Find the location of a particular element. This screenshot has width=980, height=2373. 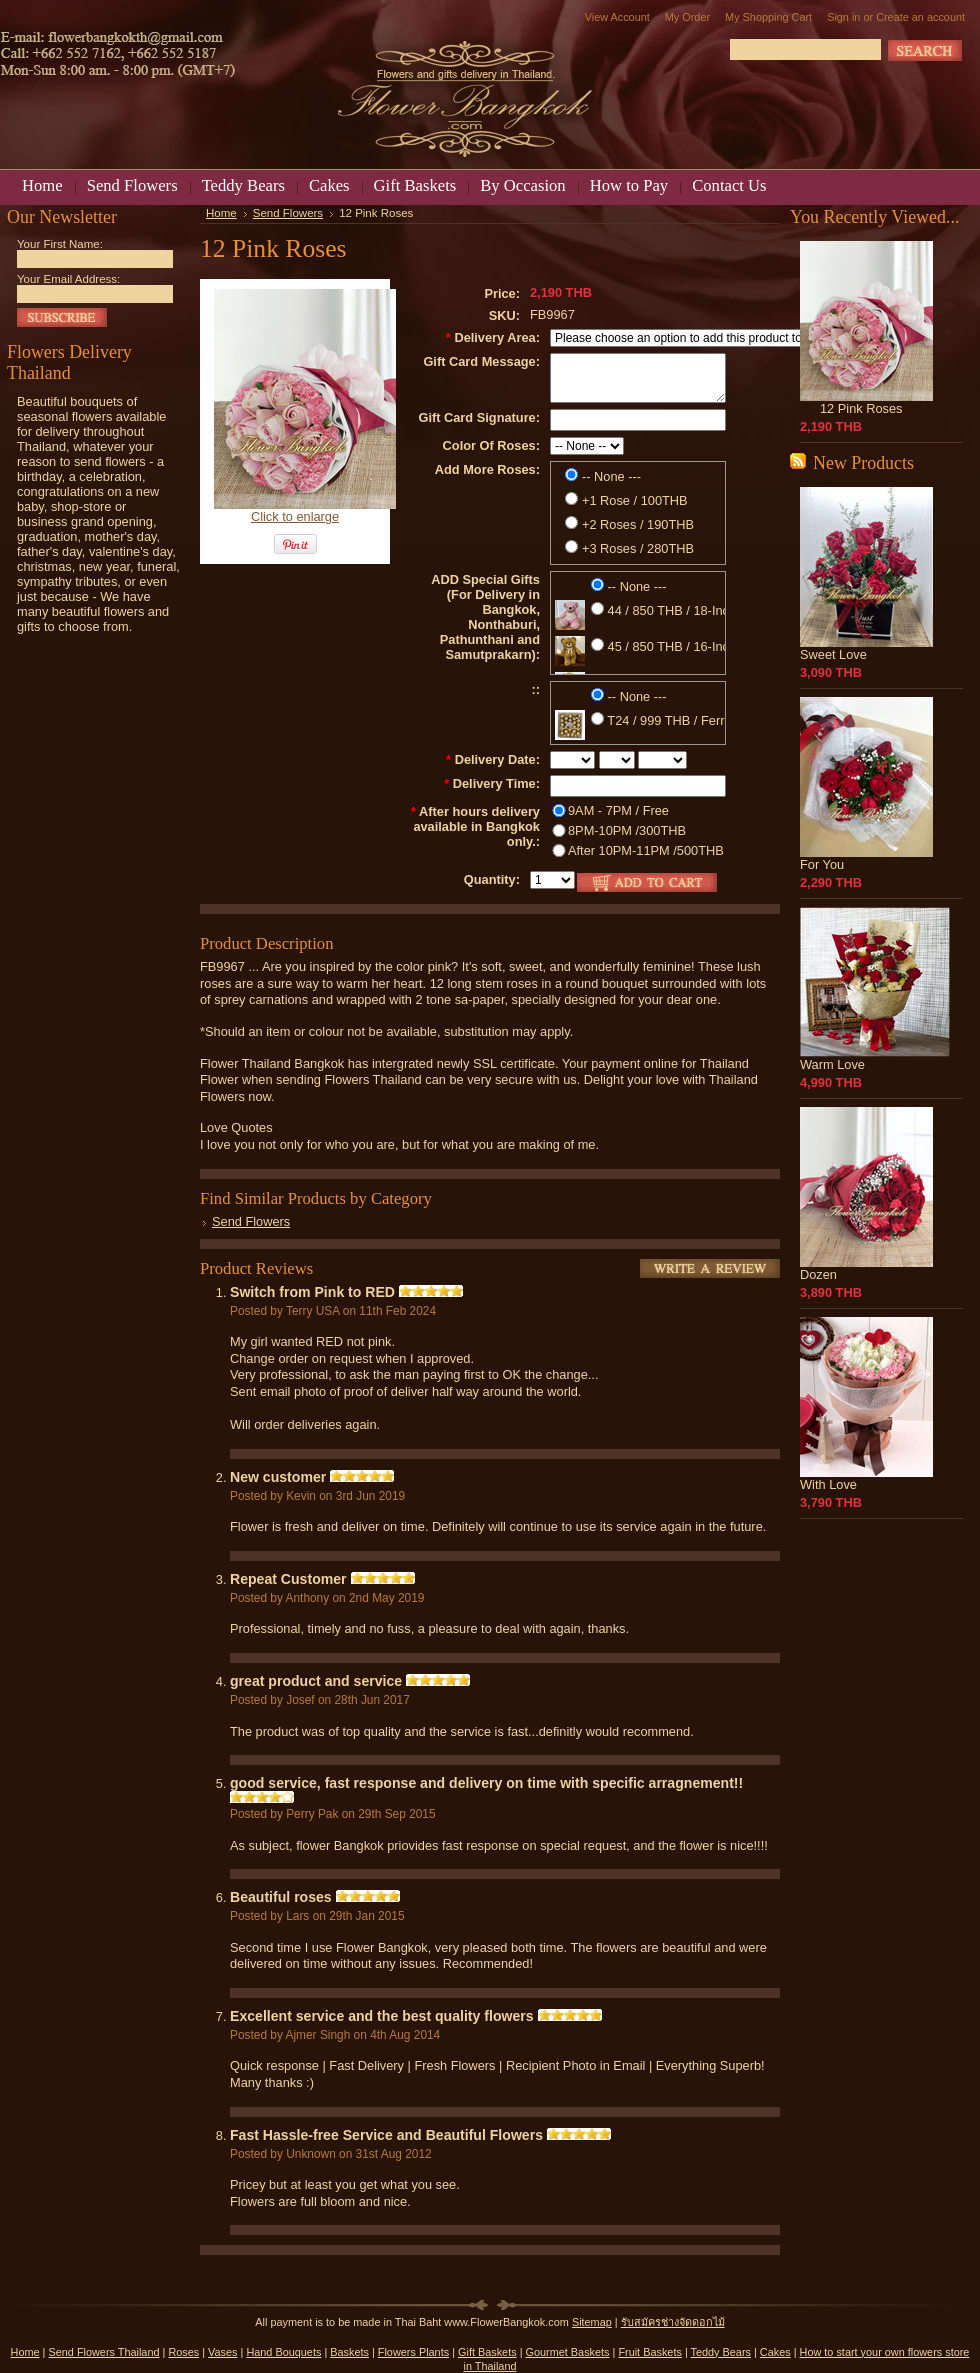

Teddy Bears is located at coordinates (721, 2352).